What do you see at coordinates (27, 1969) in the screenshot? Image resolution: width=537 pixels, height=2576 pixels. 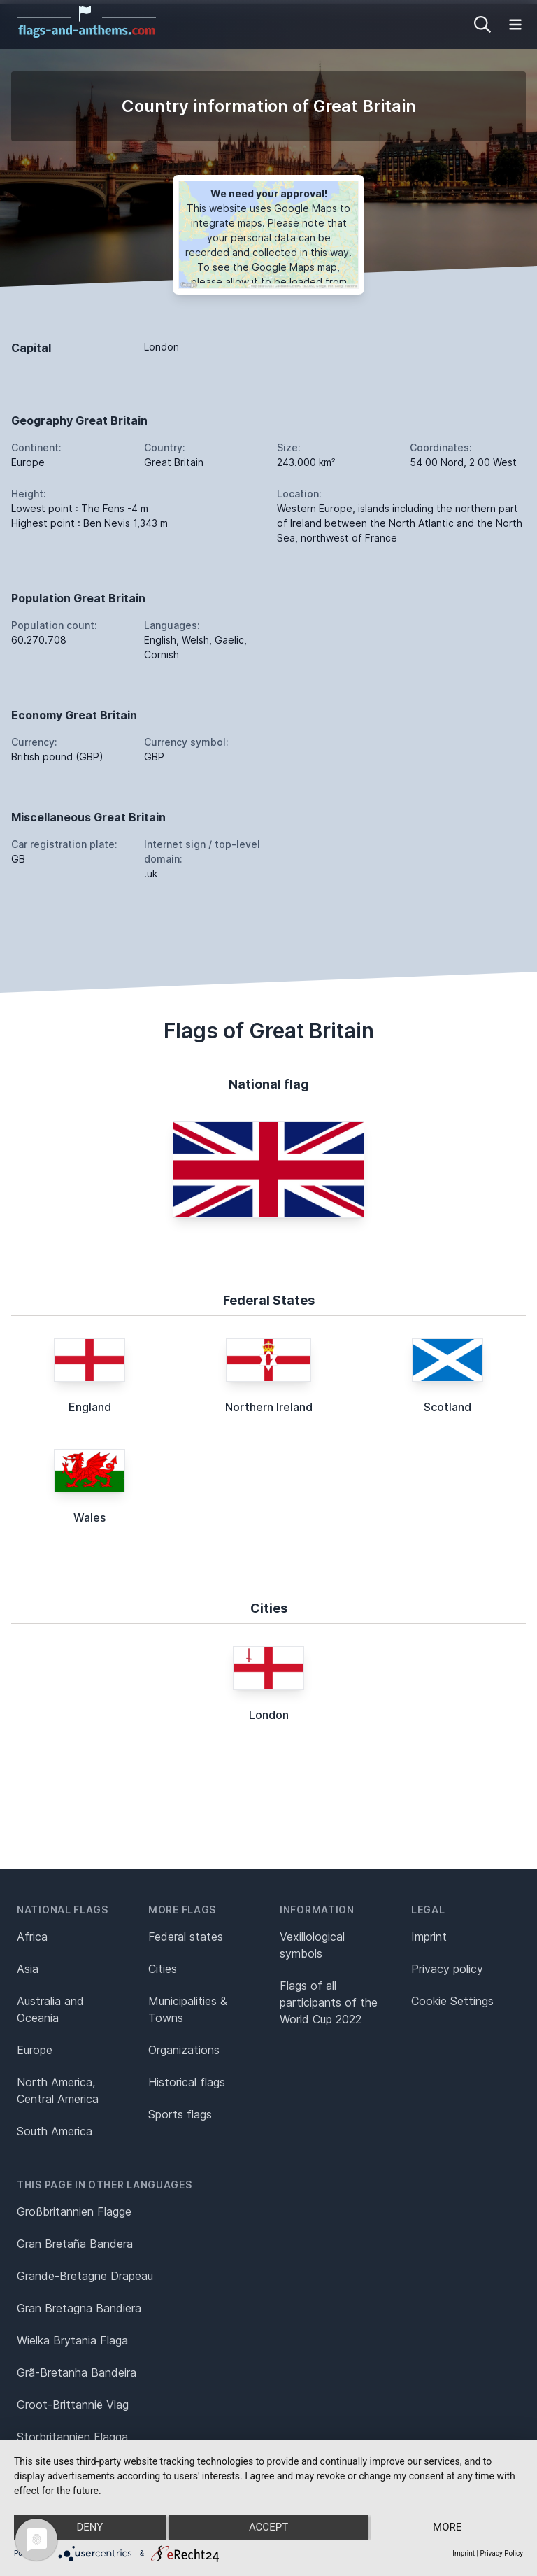 I see `Asia` at bounding box center [27, 1969].